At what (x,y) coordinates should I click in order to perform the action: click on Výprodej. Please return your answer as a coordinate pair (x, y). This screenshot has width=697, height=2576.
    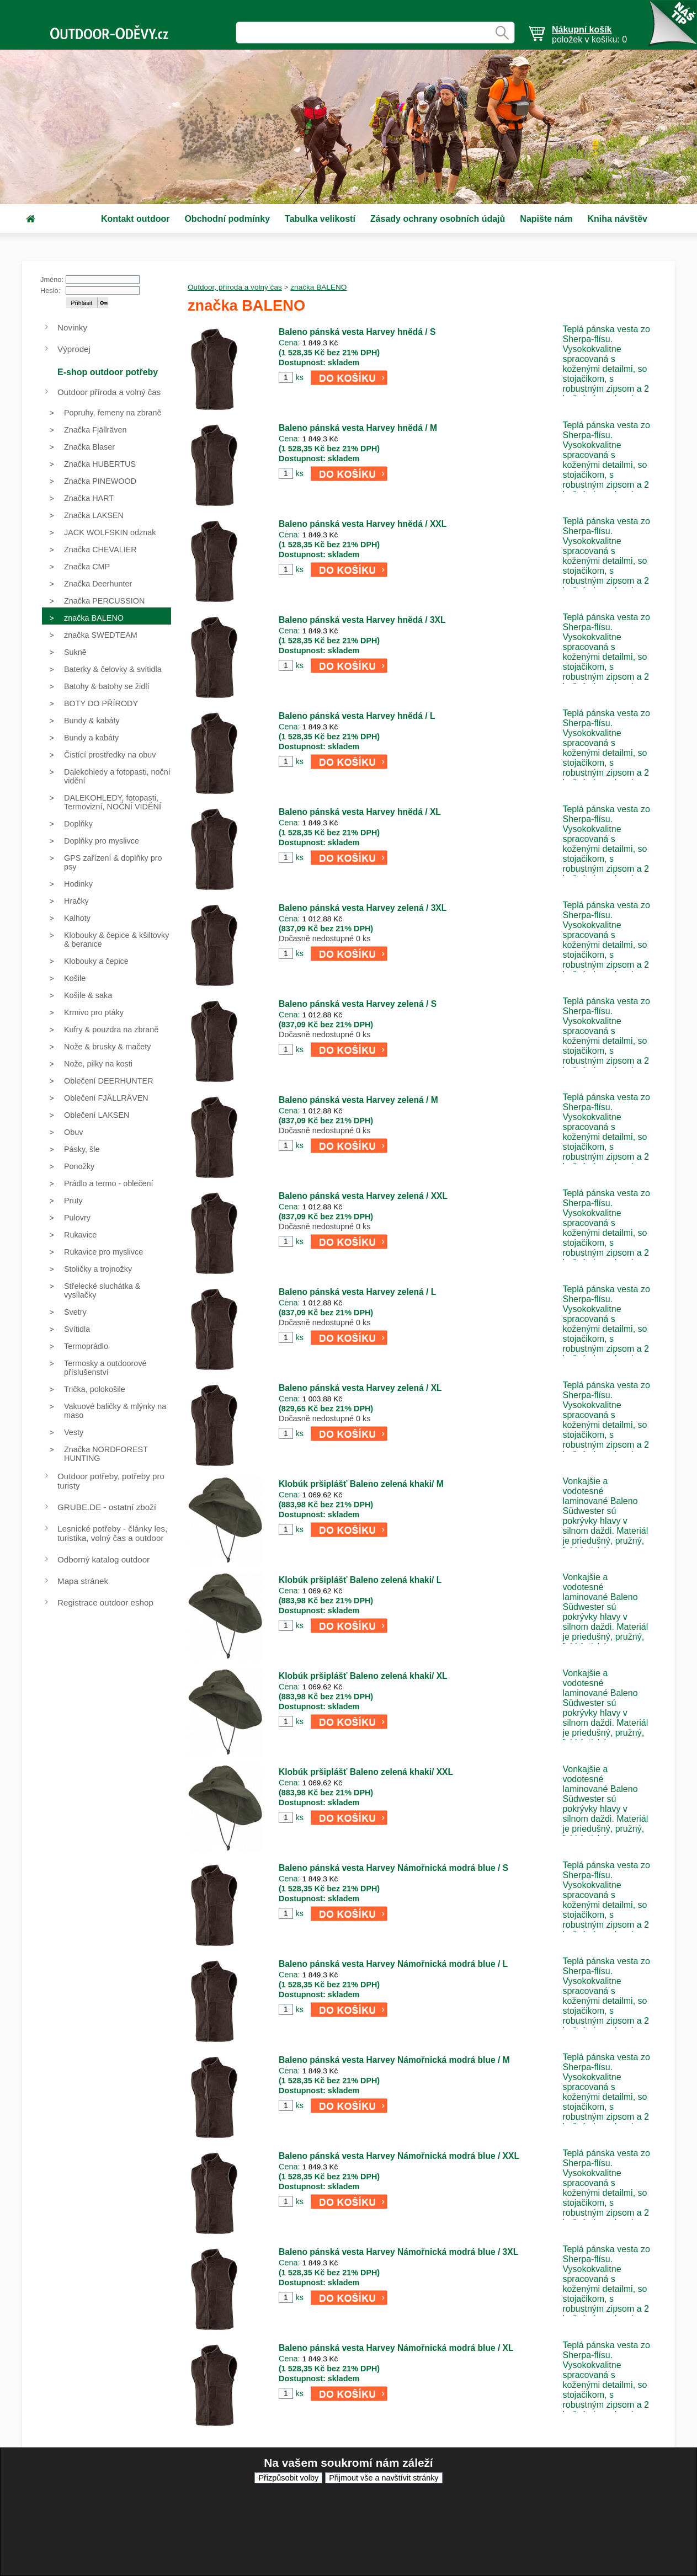
    Looking at the image, I should click on (74, 349).